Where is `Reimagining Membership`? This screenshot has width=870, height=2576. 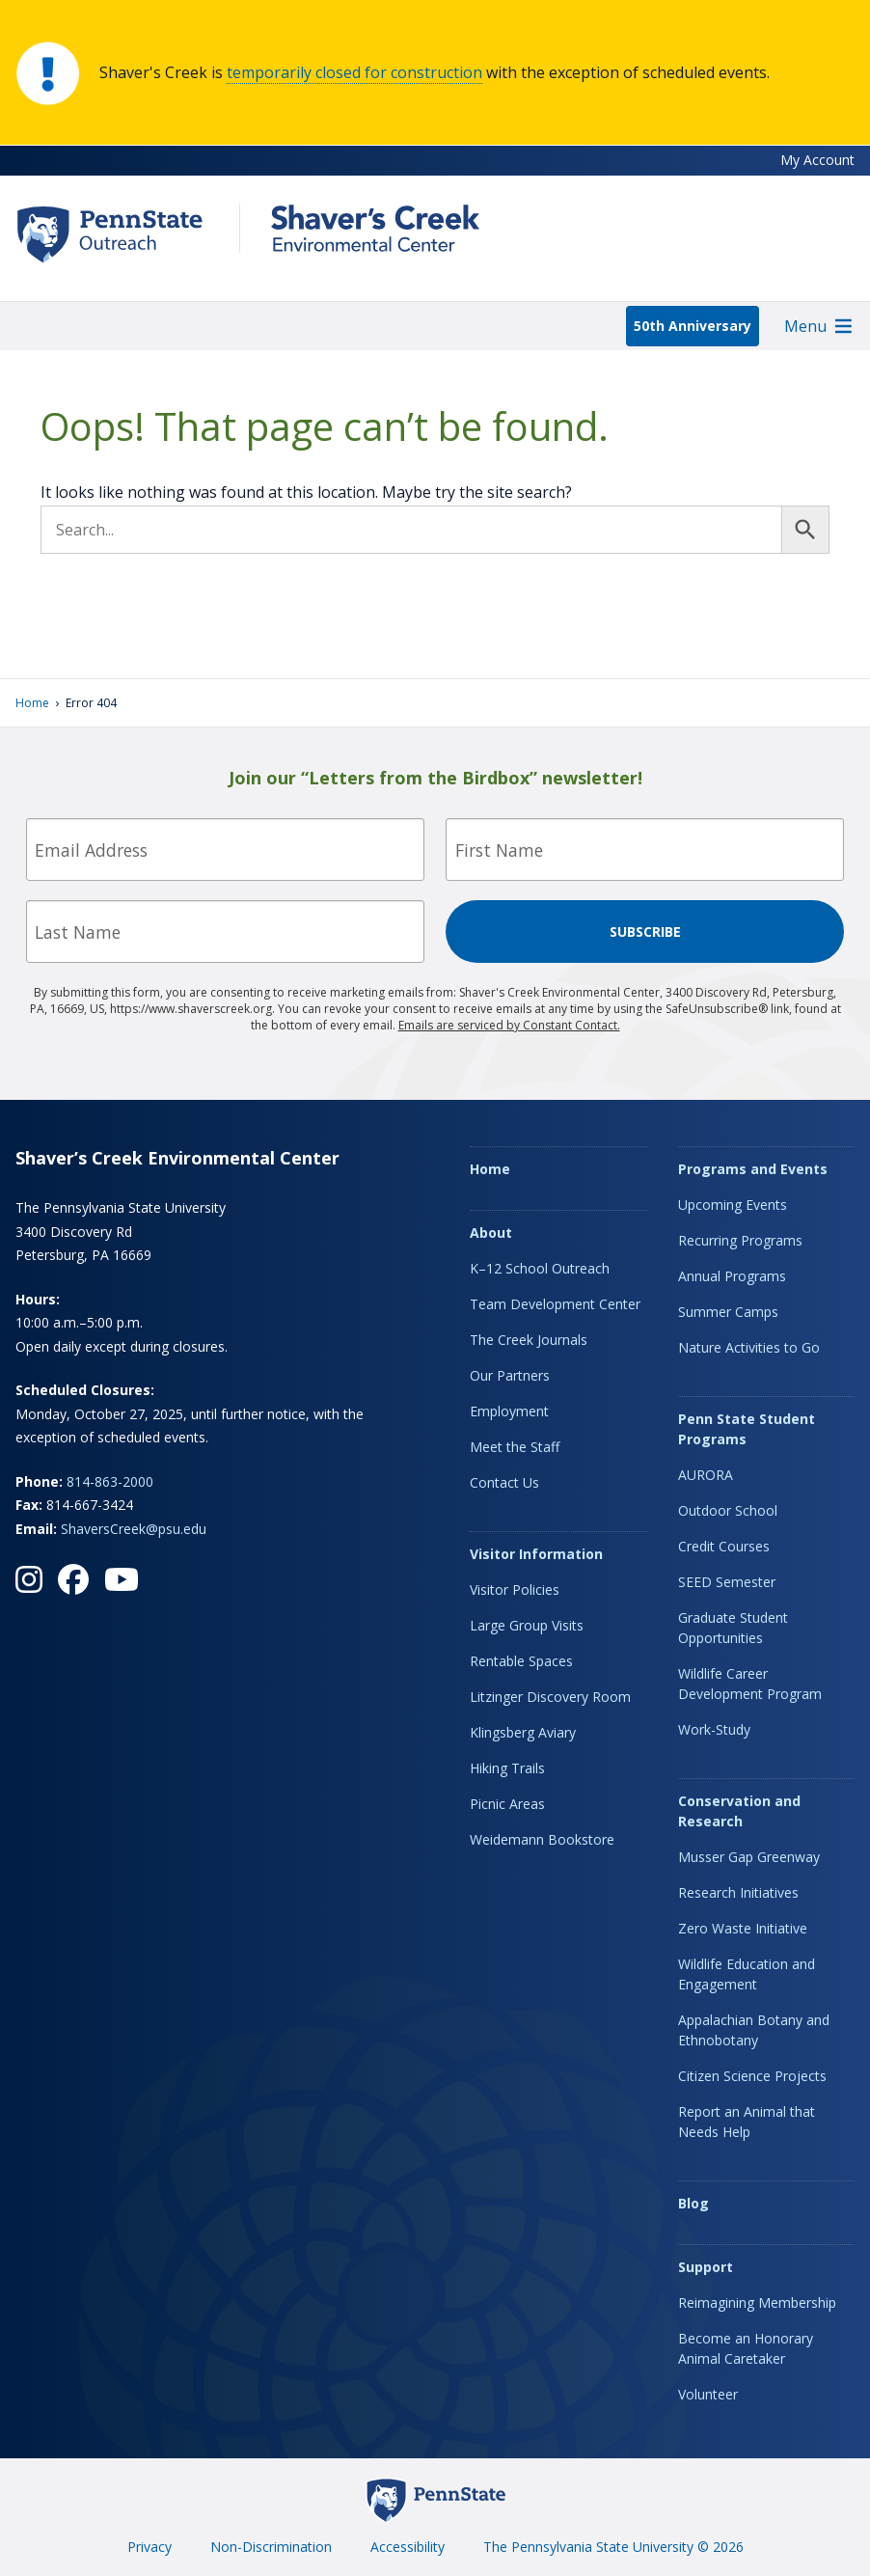
Reimagining Membership is located at coordinates (757, 2302).